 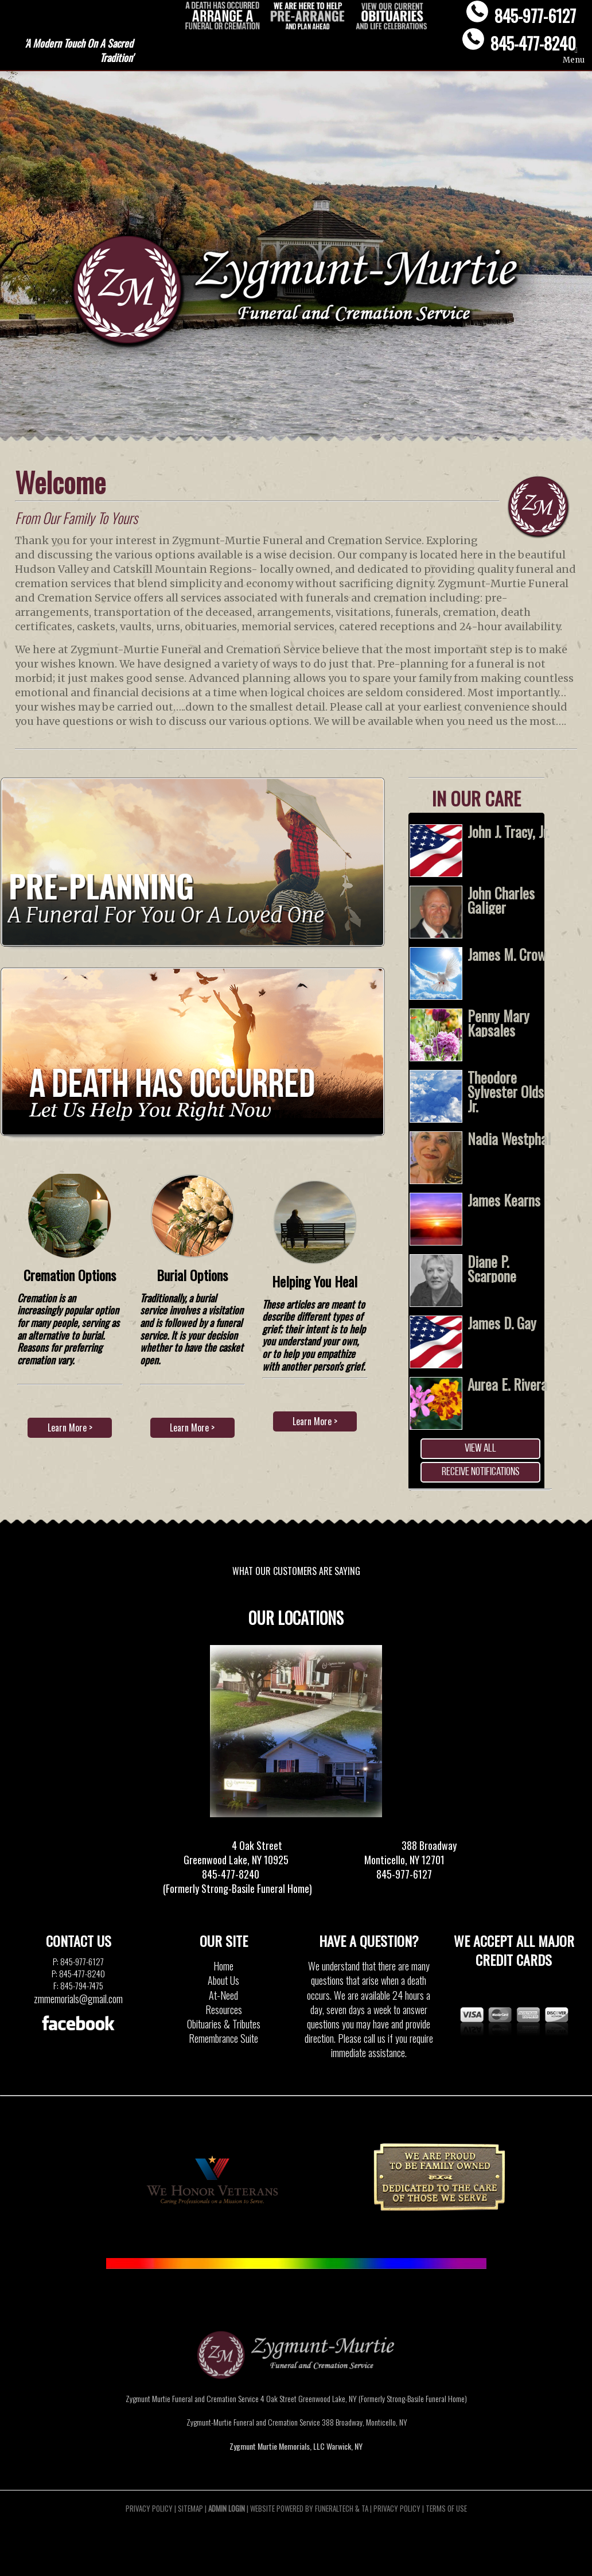 What do you see at coordinates (223, 2023) in the screenshot?
I see `Obituaries & Tributes` at bounding box center [223, 2023].